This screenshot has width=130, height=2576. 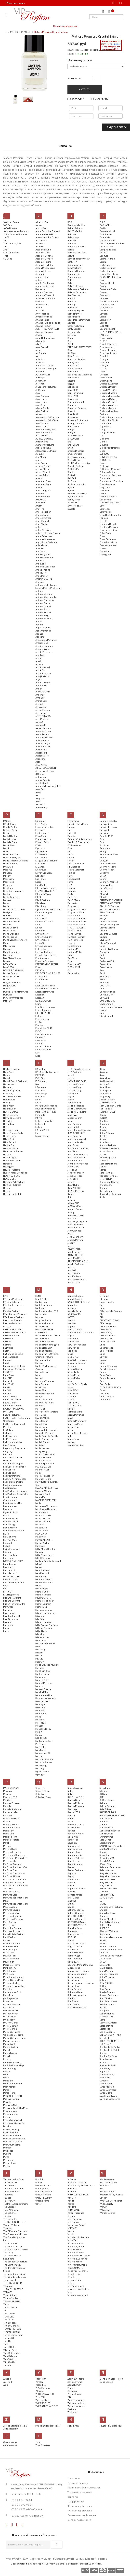 I want to click on Clayeux, so click(x=104, y=444).